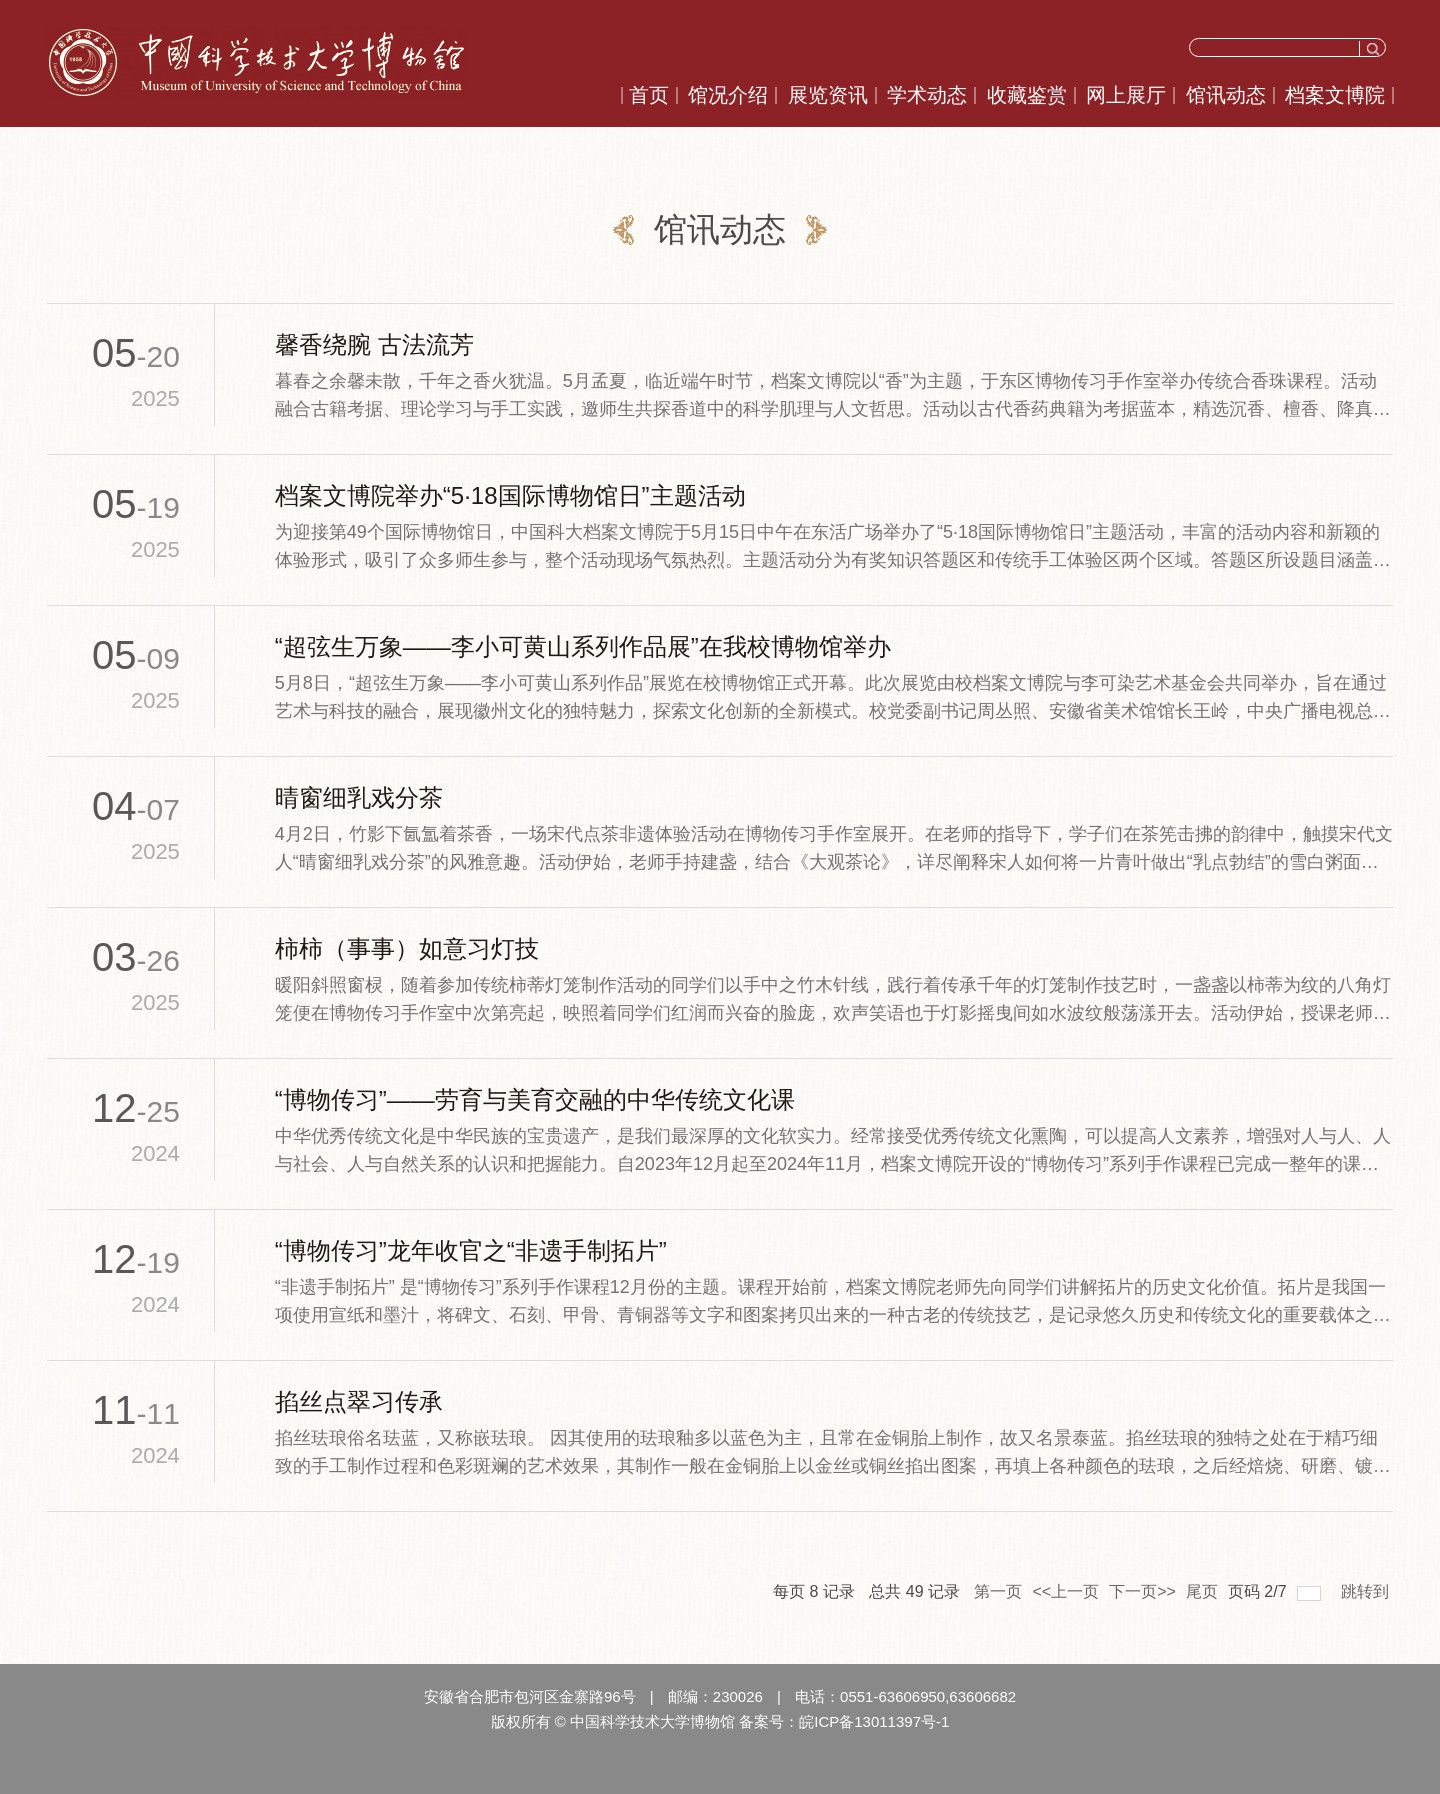 The width and height of the screenshot is (1440, 1794). I want to click on 皖ICP备13011397号-1, so click(874, 1721).